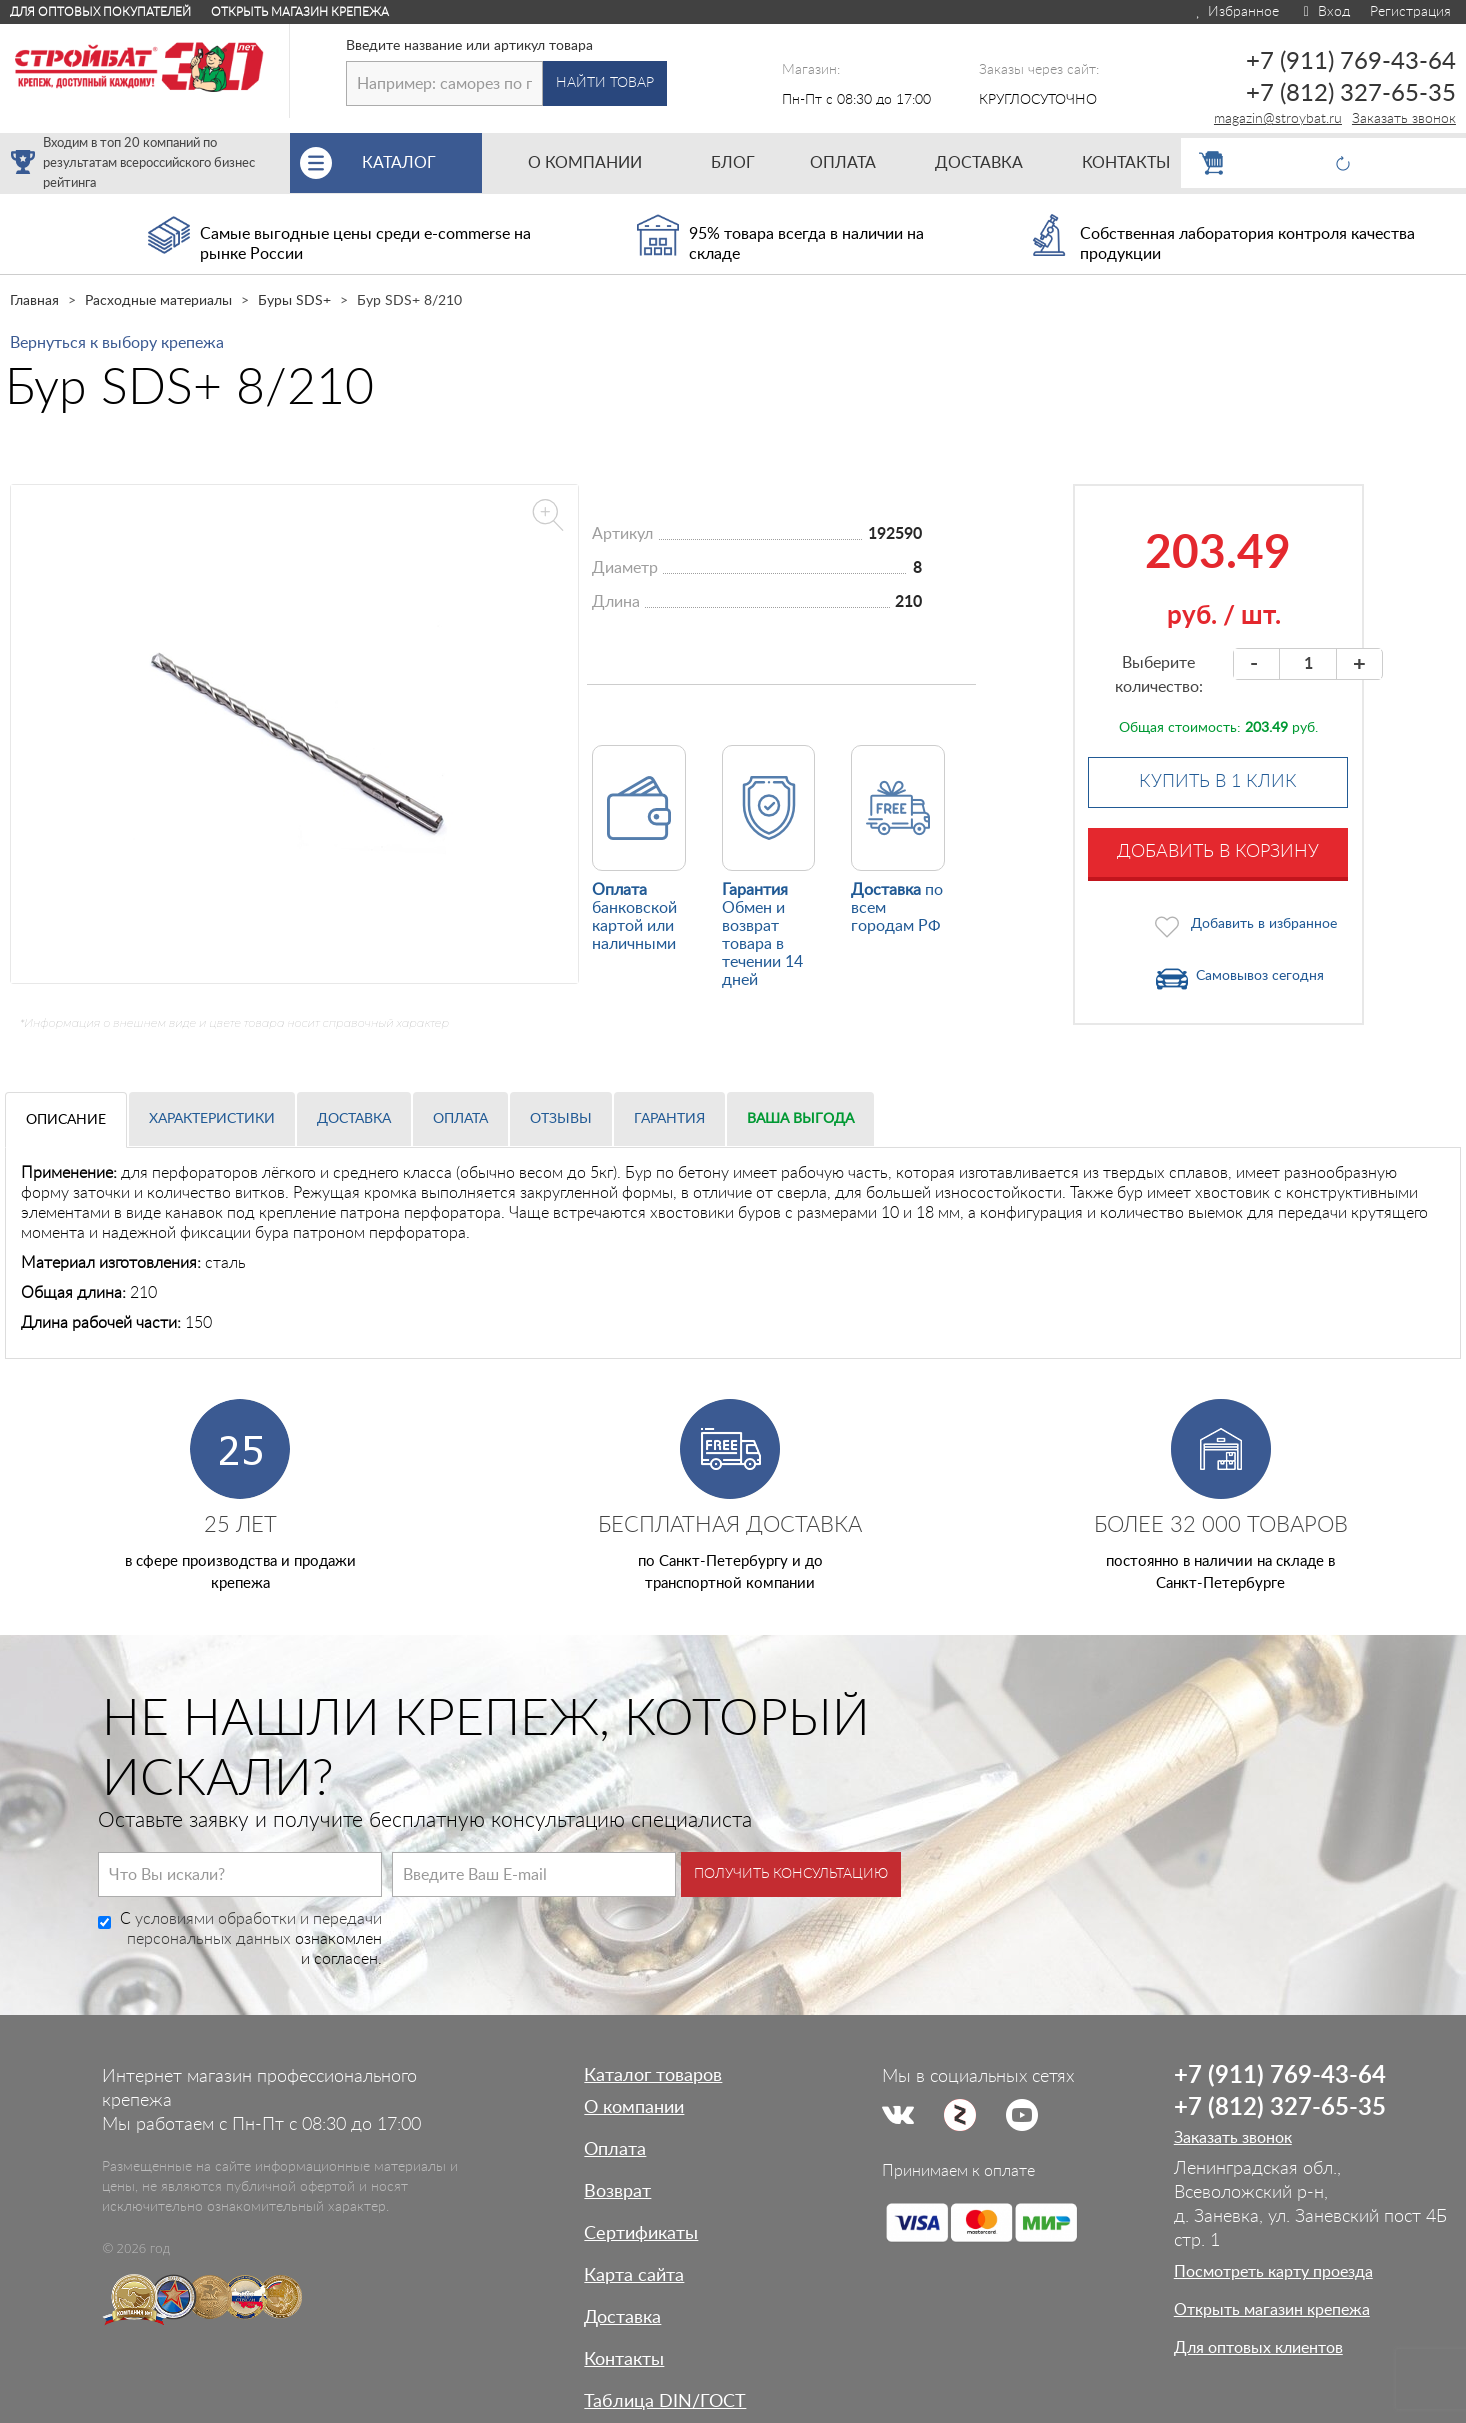  I want to click on Вернуться к выбору крепежа, so click(117, 343).